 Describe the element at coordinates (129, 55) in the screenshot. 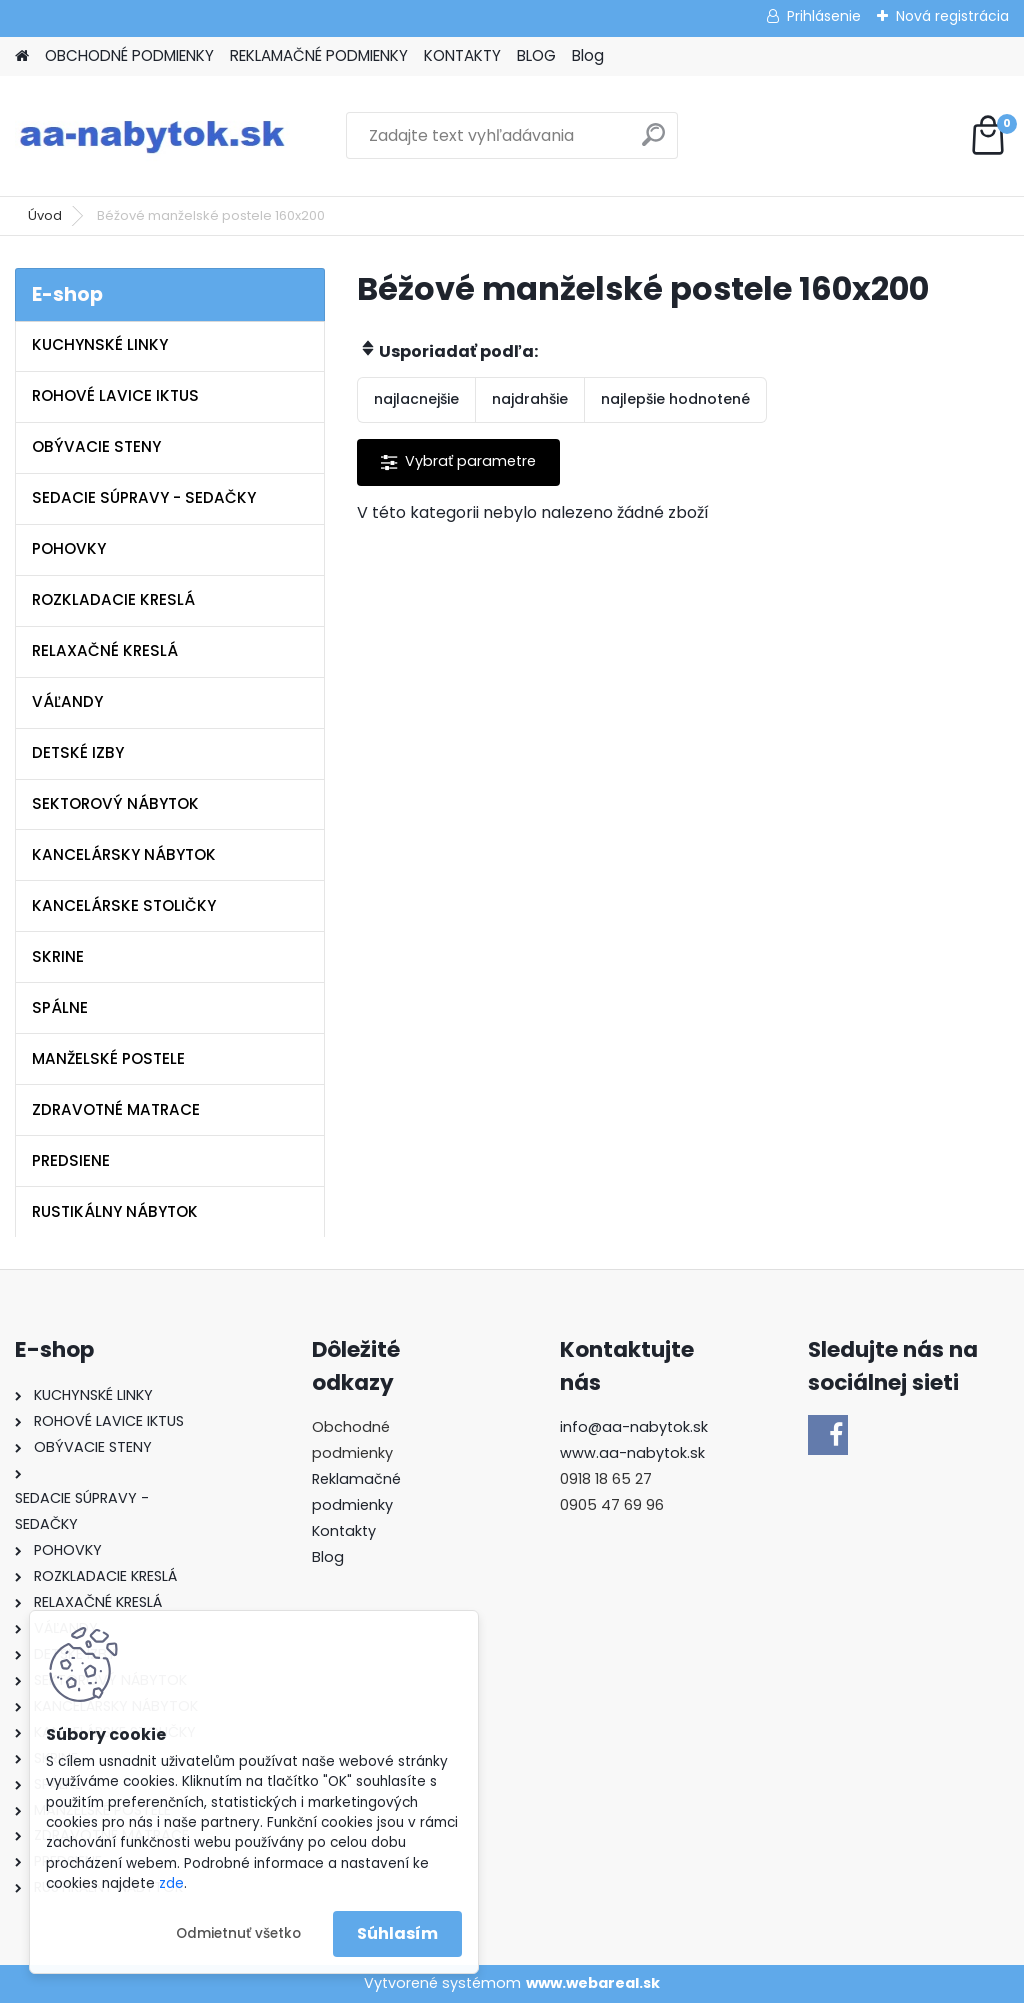

I see `OBCHODNÉ PODMIENKY` at that location.